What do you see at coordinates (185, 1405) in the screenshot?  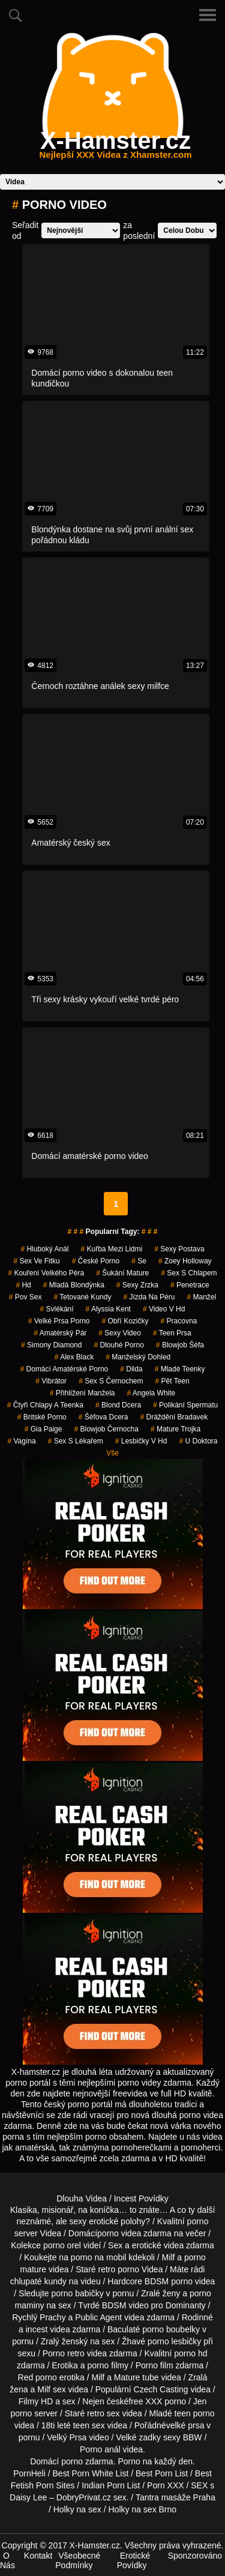 I see `polikání spermatu` at bounding box center [185, 1405].